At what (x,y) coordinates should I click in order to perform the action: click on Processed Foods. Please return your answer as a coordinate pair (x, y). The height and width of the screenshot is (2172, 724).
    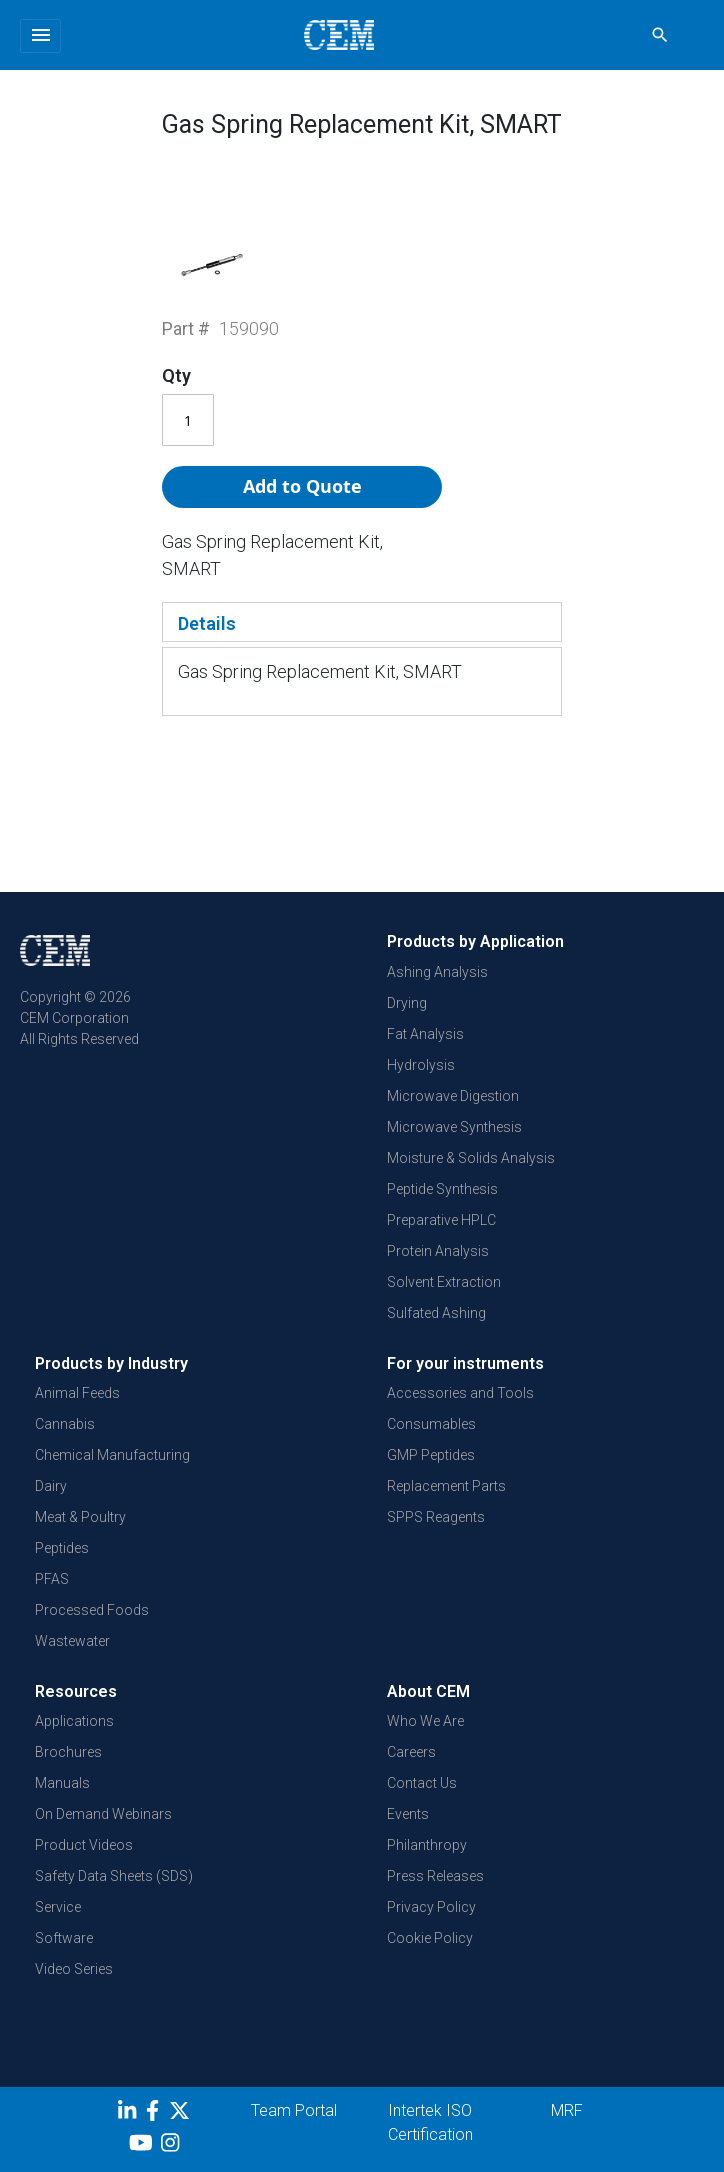
    Looking at the image, I should click on (92, 1610).